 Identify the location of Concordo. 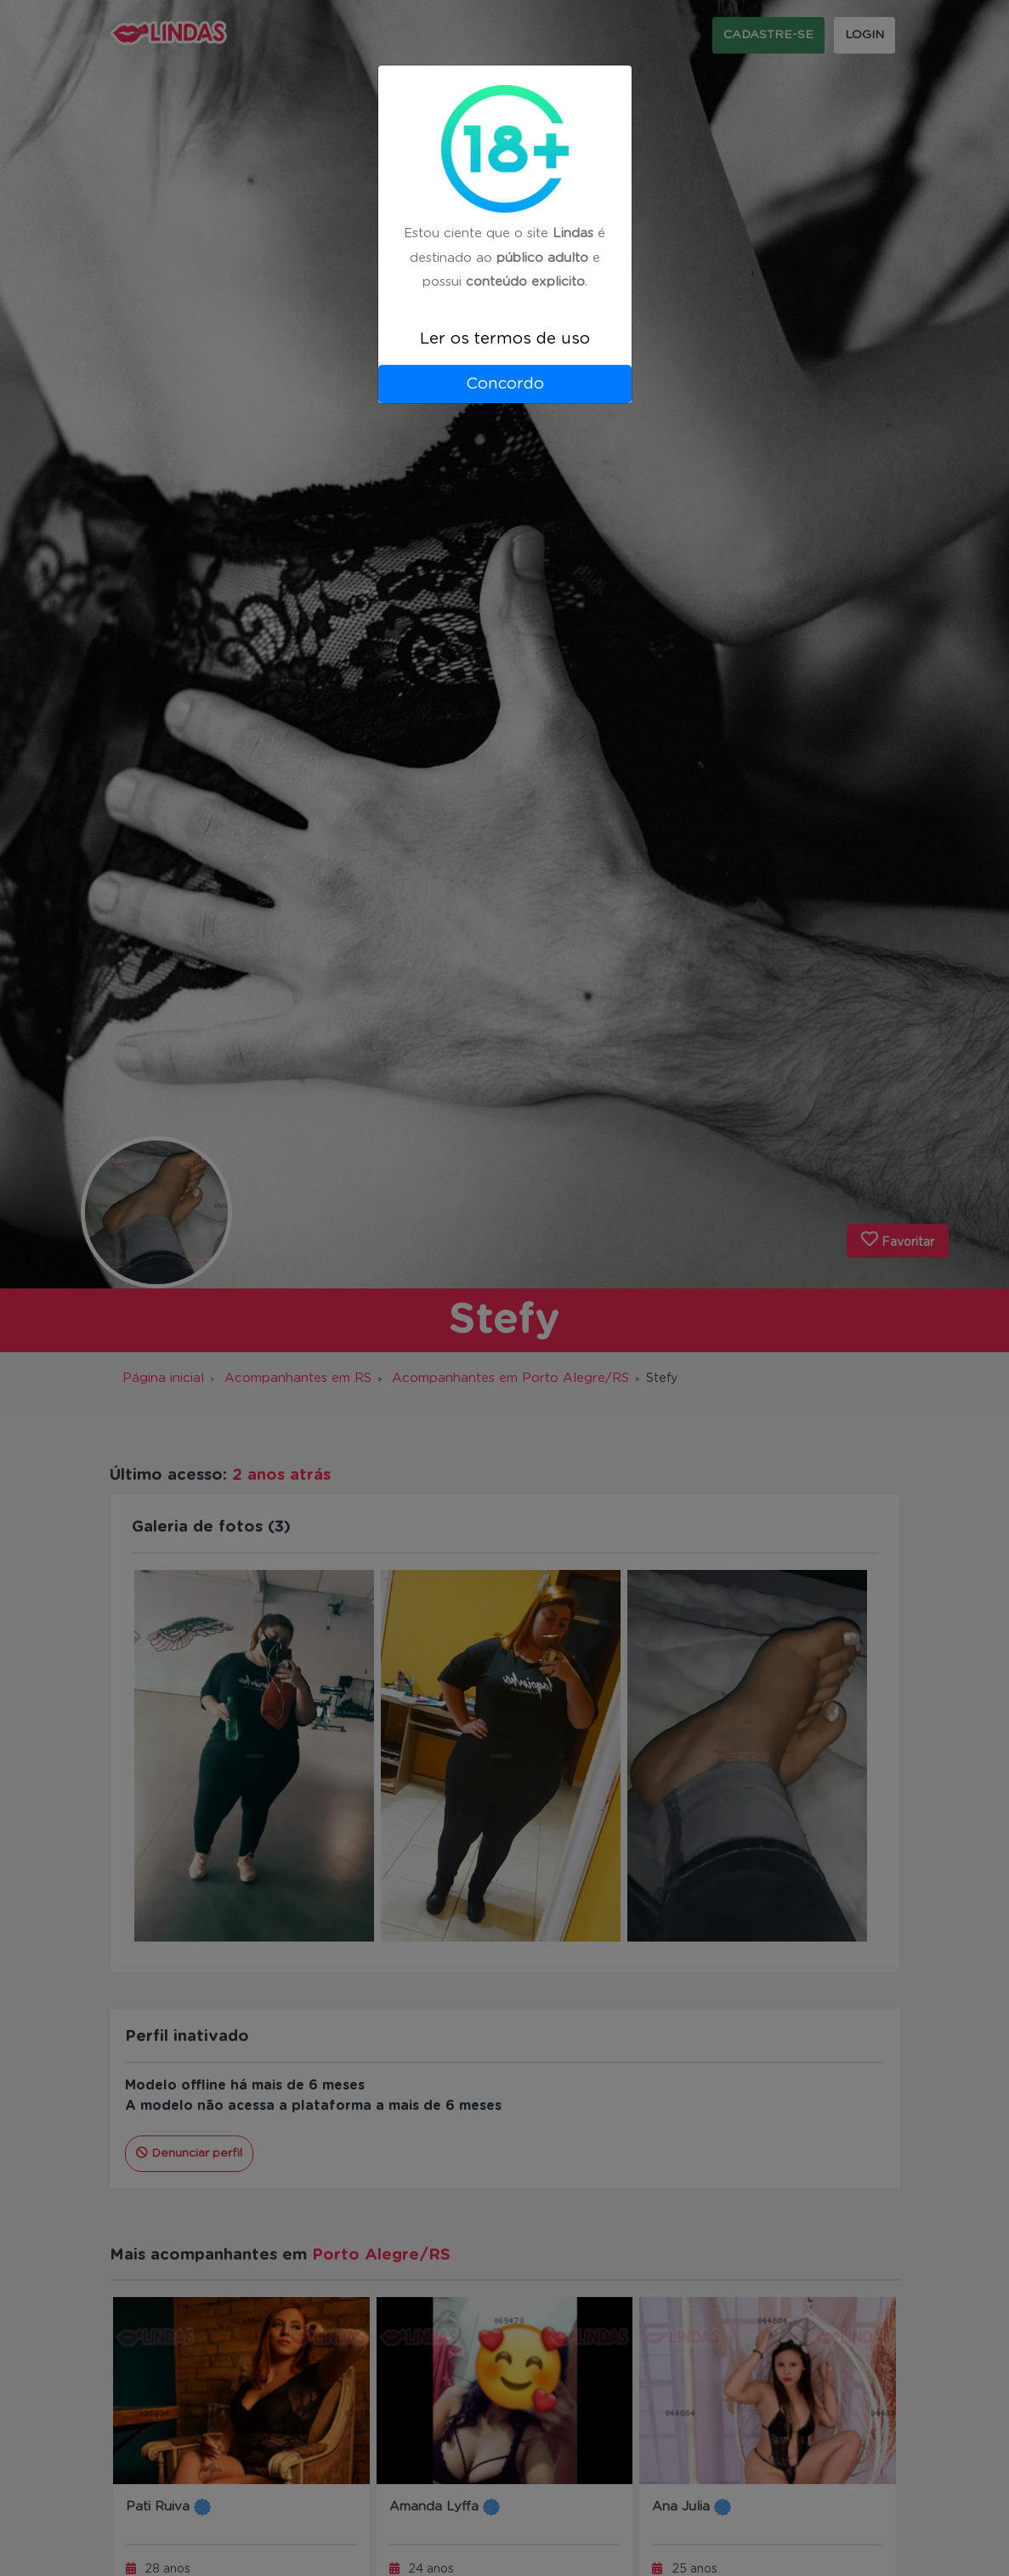
(505, 384).